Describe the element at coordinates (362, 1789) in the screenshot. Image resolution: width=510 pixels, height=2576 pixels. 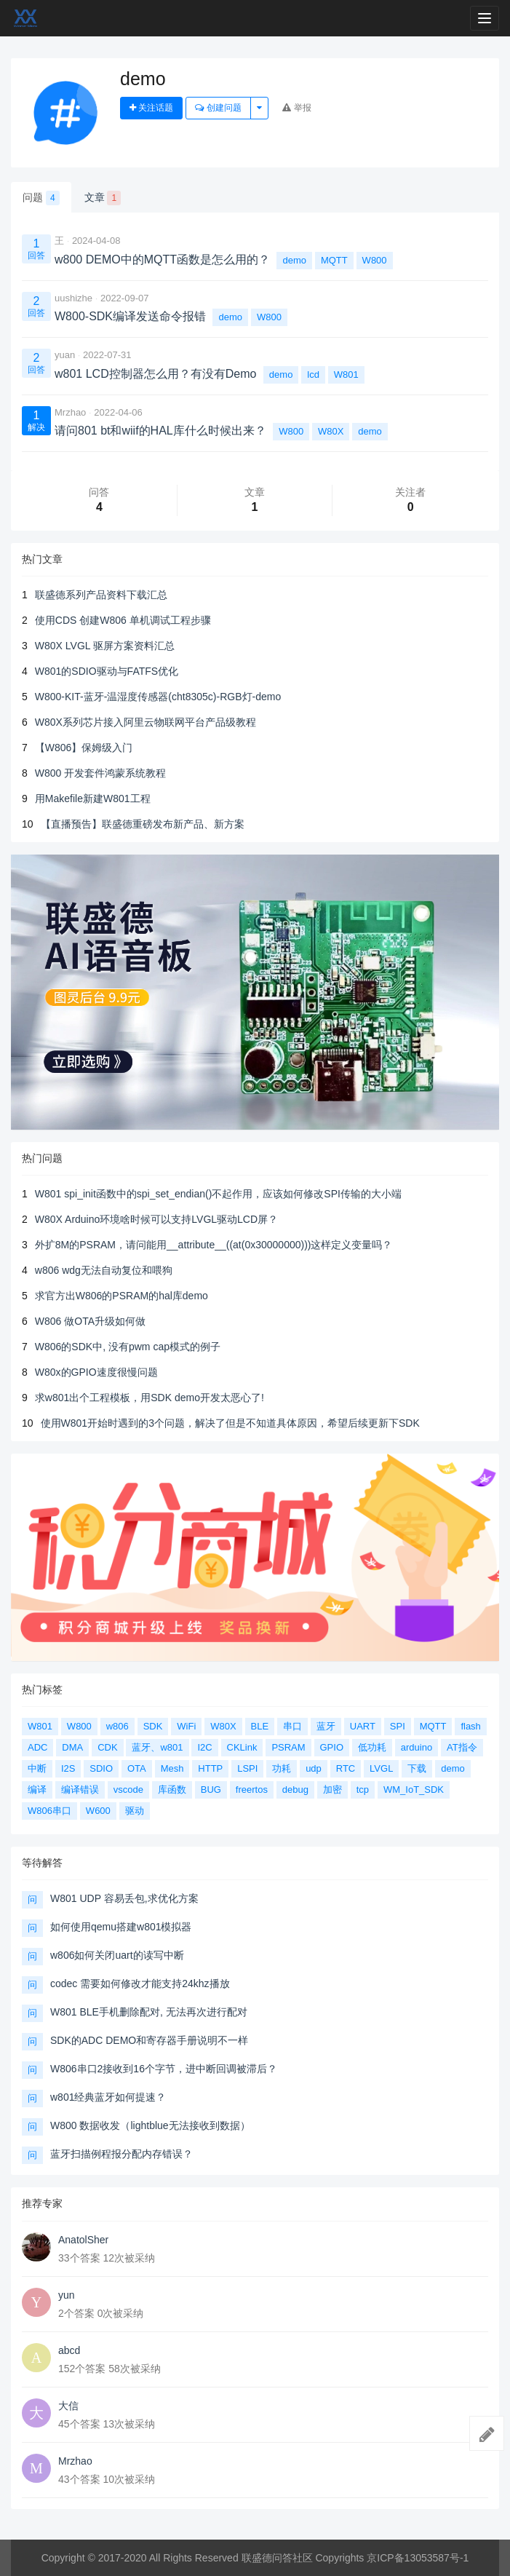
I see `tcp` at that location.